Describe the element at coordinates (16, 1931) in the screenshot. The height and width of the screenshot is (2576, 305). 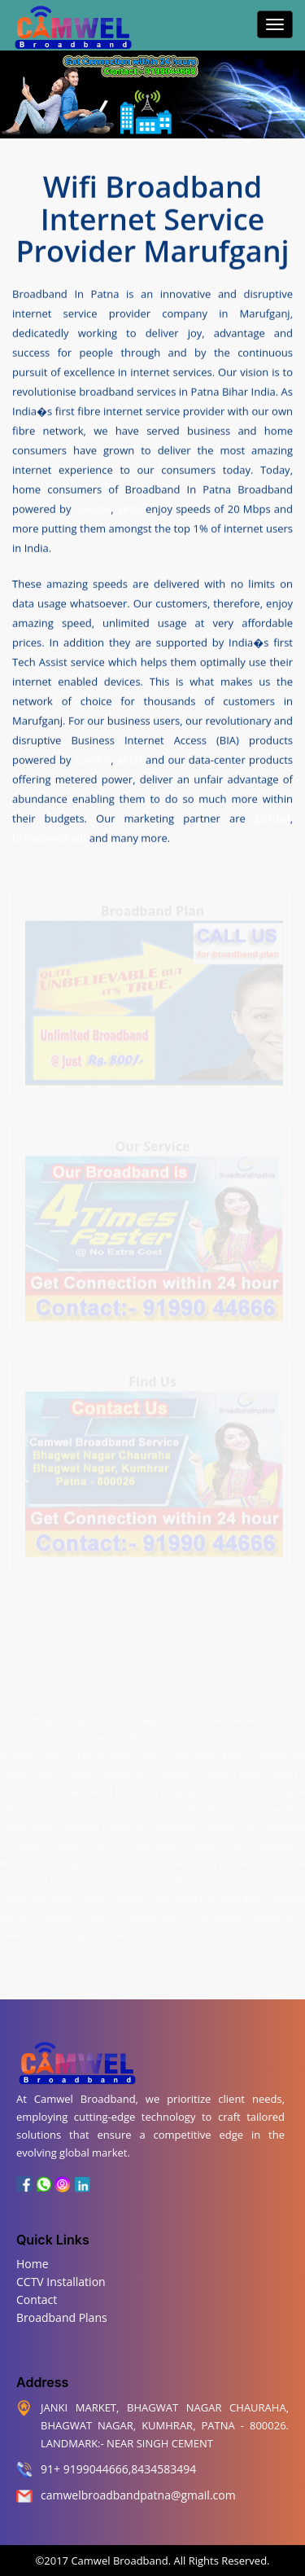
I see `Sadikpur` at that location.